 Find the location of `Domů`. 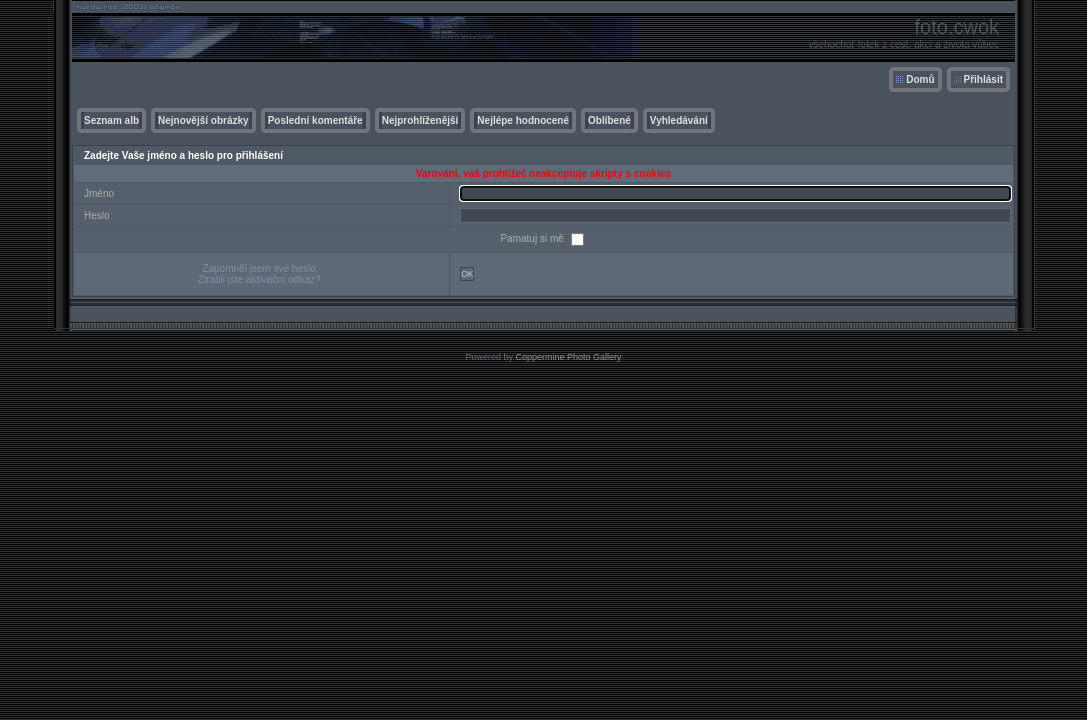

Domů is located at coordinates (920, 79).